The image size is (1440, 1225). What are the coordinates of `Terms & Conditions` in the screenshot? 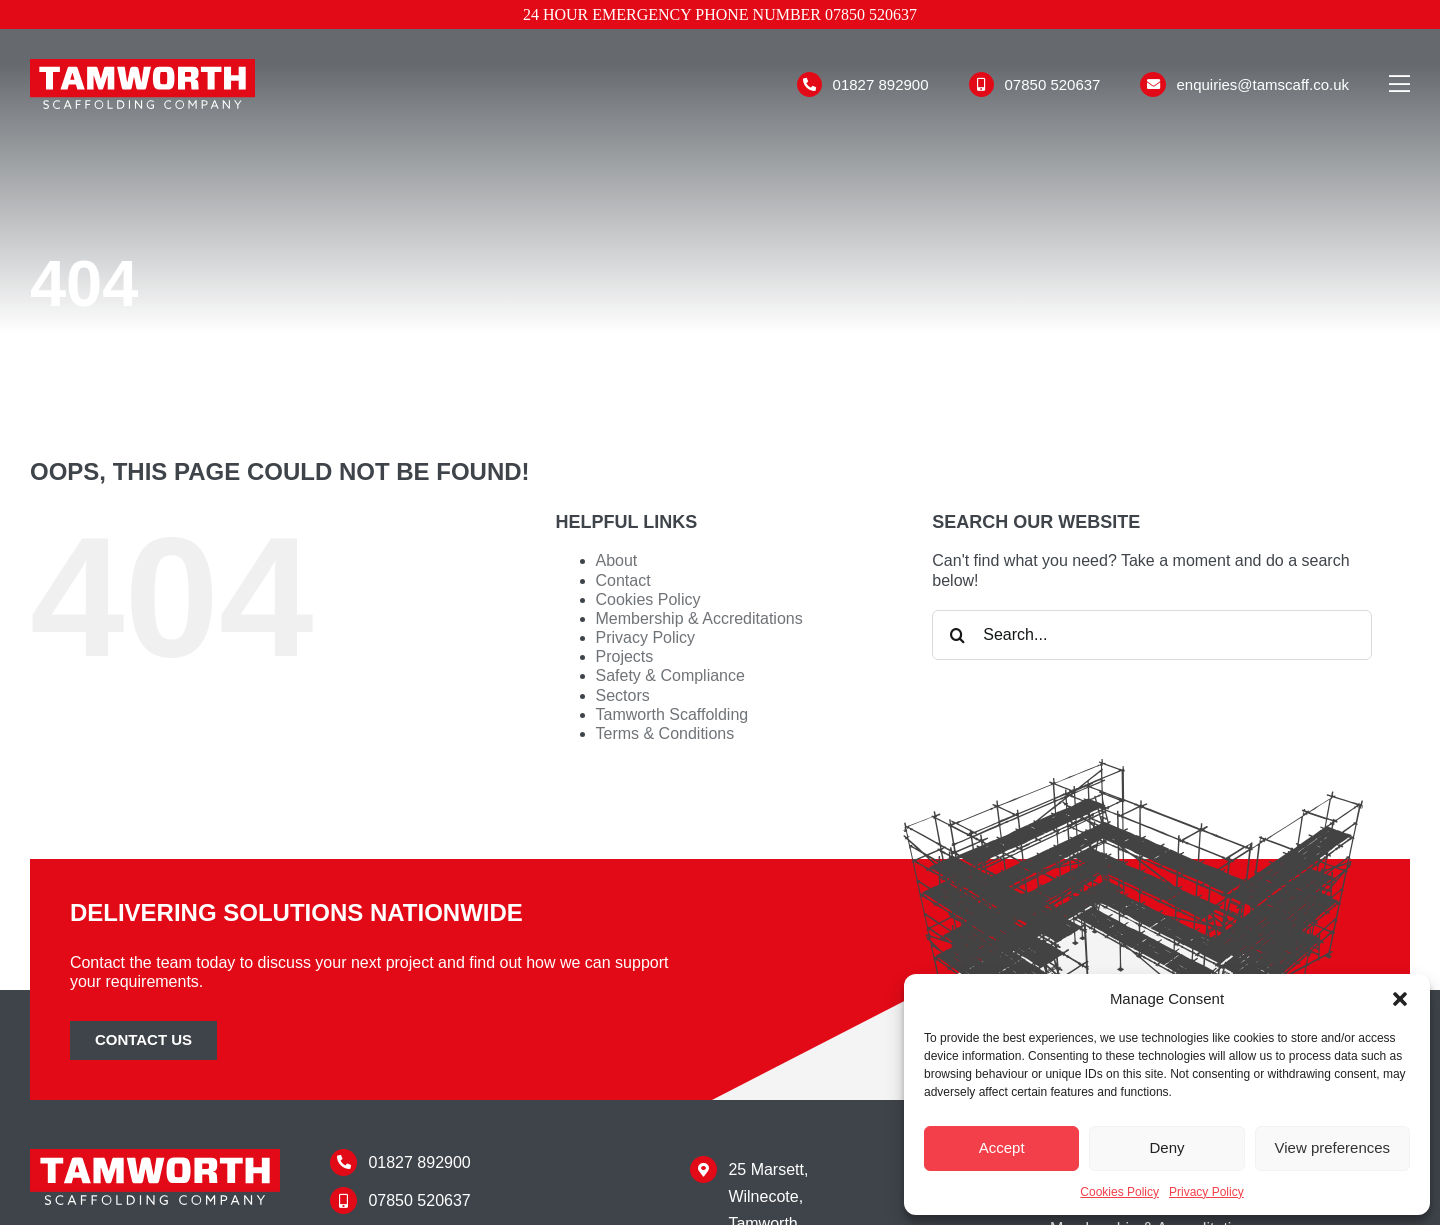 It's located at (665, 733).